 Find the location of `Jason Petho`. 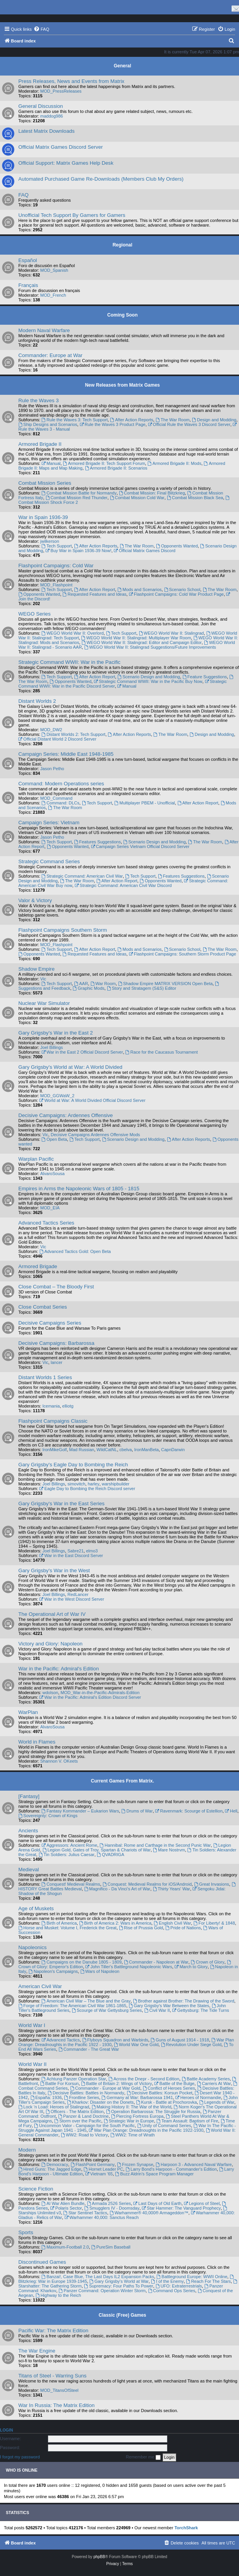

Jason Petho is located at coordinates (52, 768).